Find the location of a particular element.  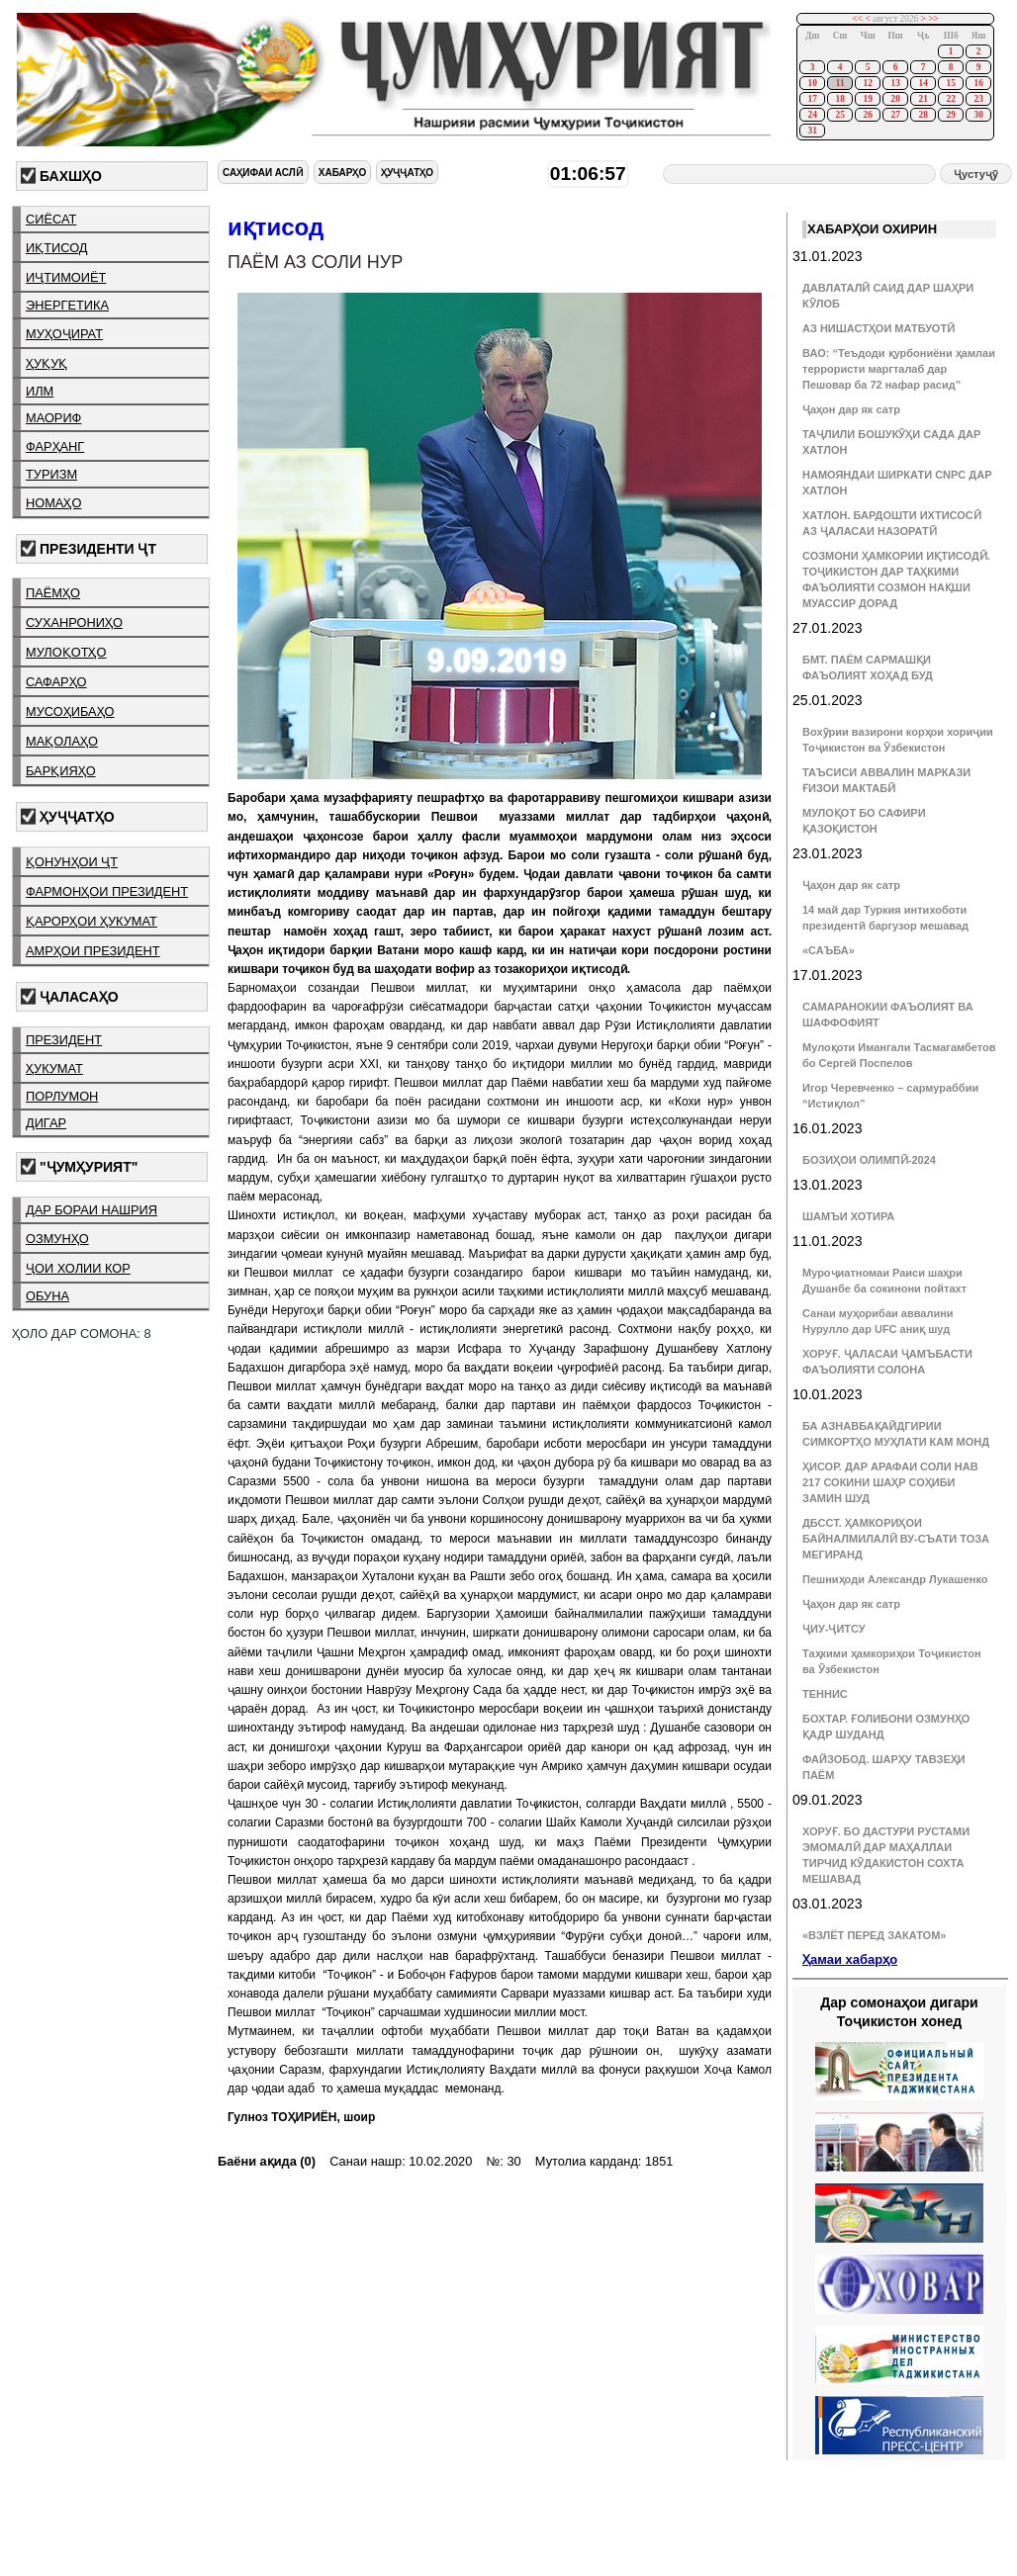

16 is located at coordinates (977, 83).